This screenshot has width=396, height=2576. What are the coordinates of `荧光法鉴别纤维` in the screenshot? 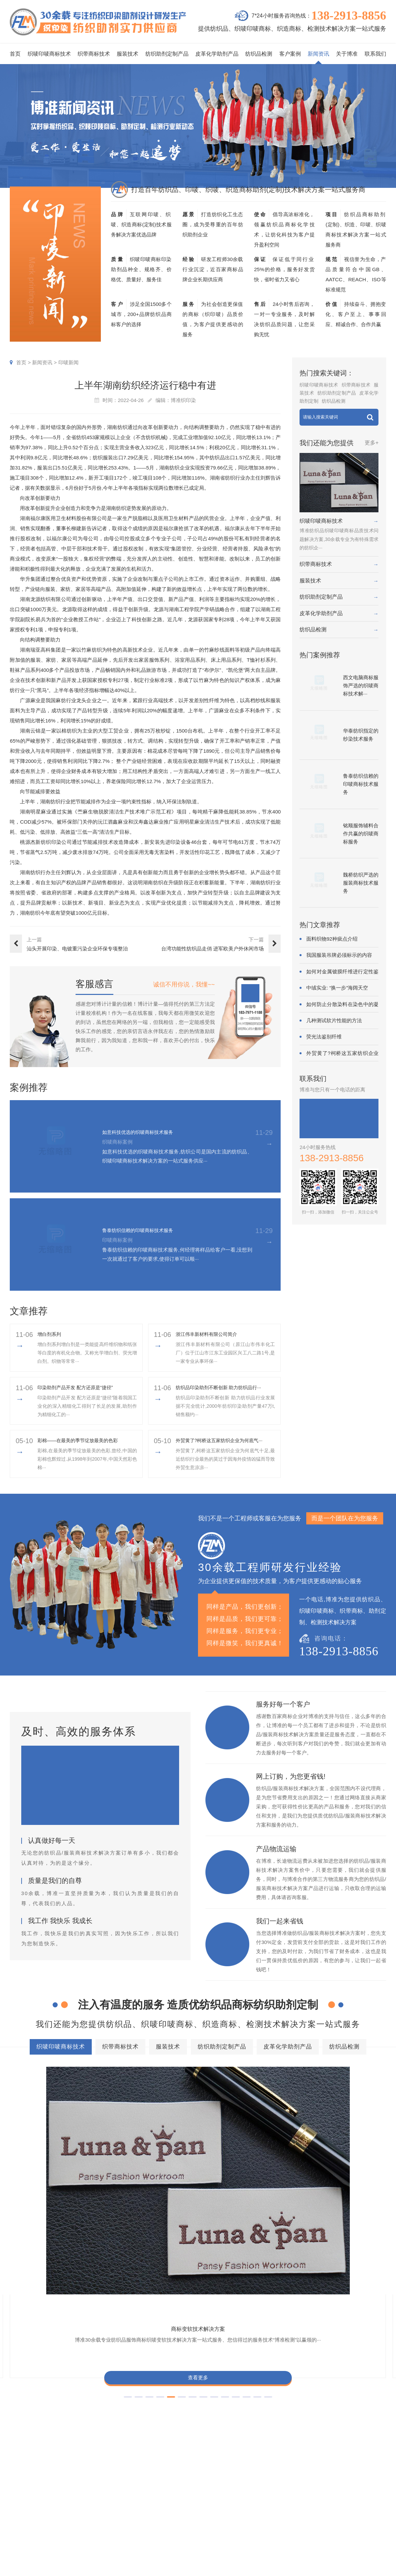 It's located at (324, 1036).